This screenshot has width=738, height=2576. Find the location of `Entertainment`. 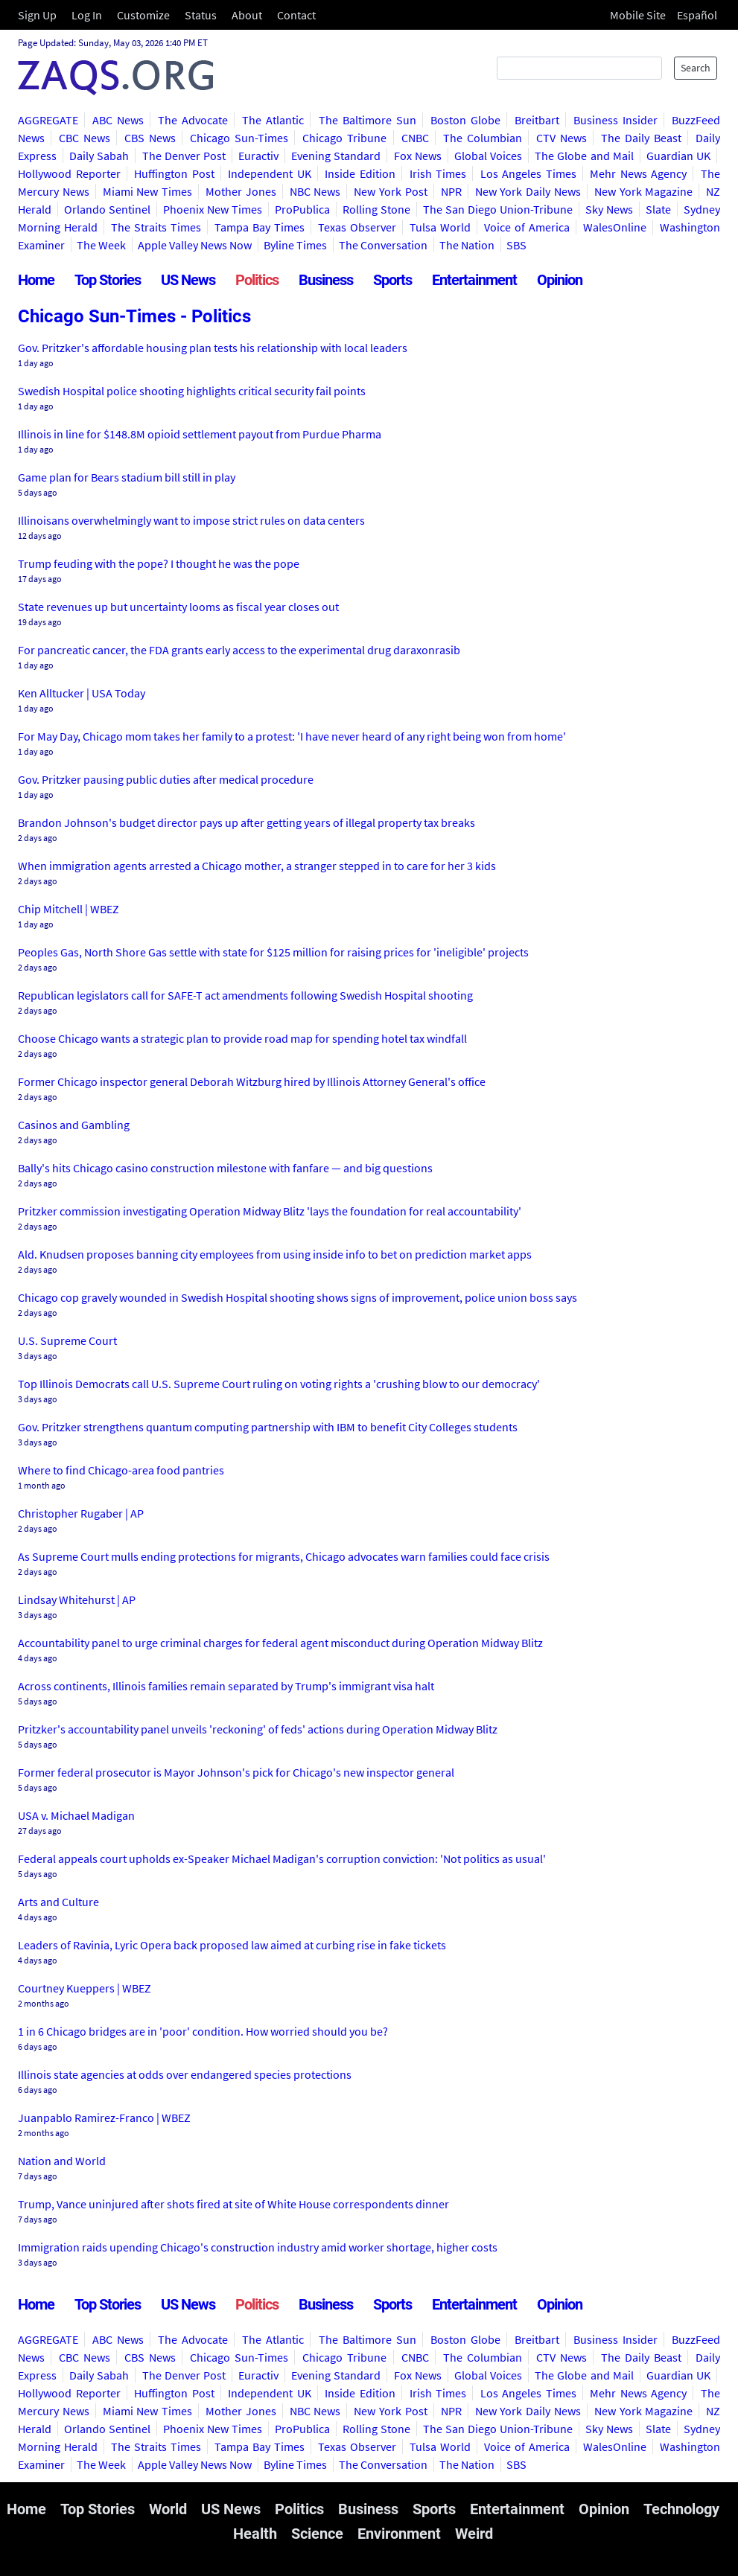

Entertainment is located at coordinates (474, 280).